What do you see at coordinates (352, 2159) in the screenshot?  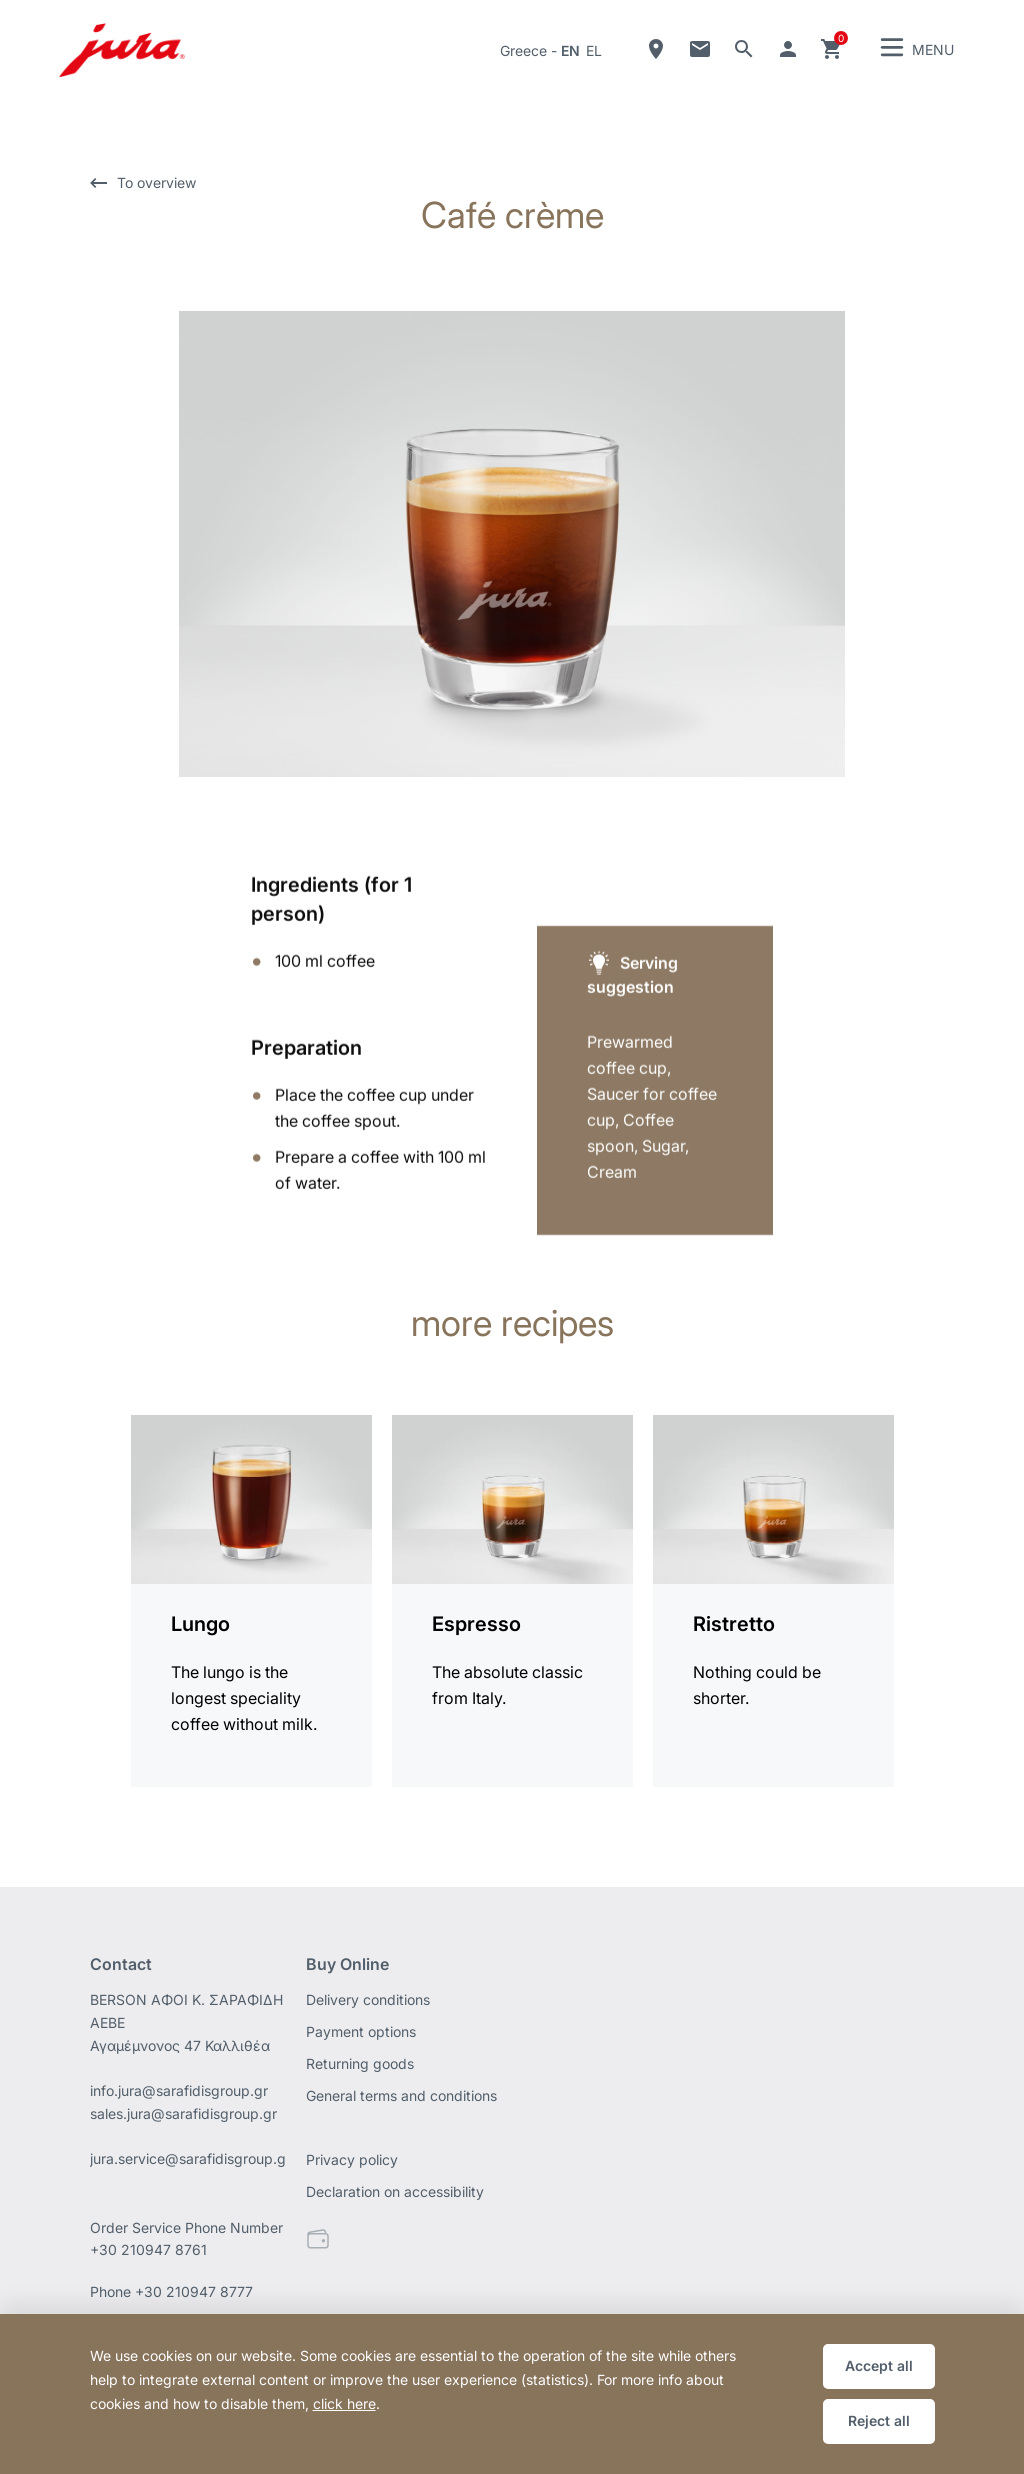 I see `Privacy policy` at bounding box center [352, 2159].